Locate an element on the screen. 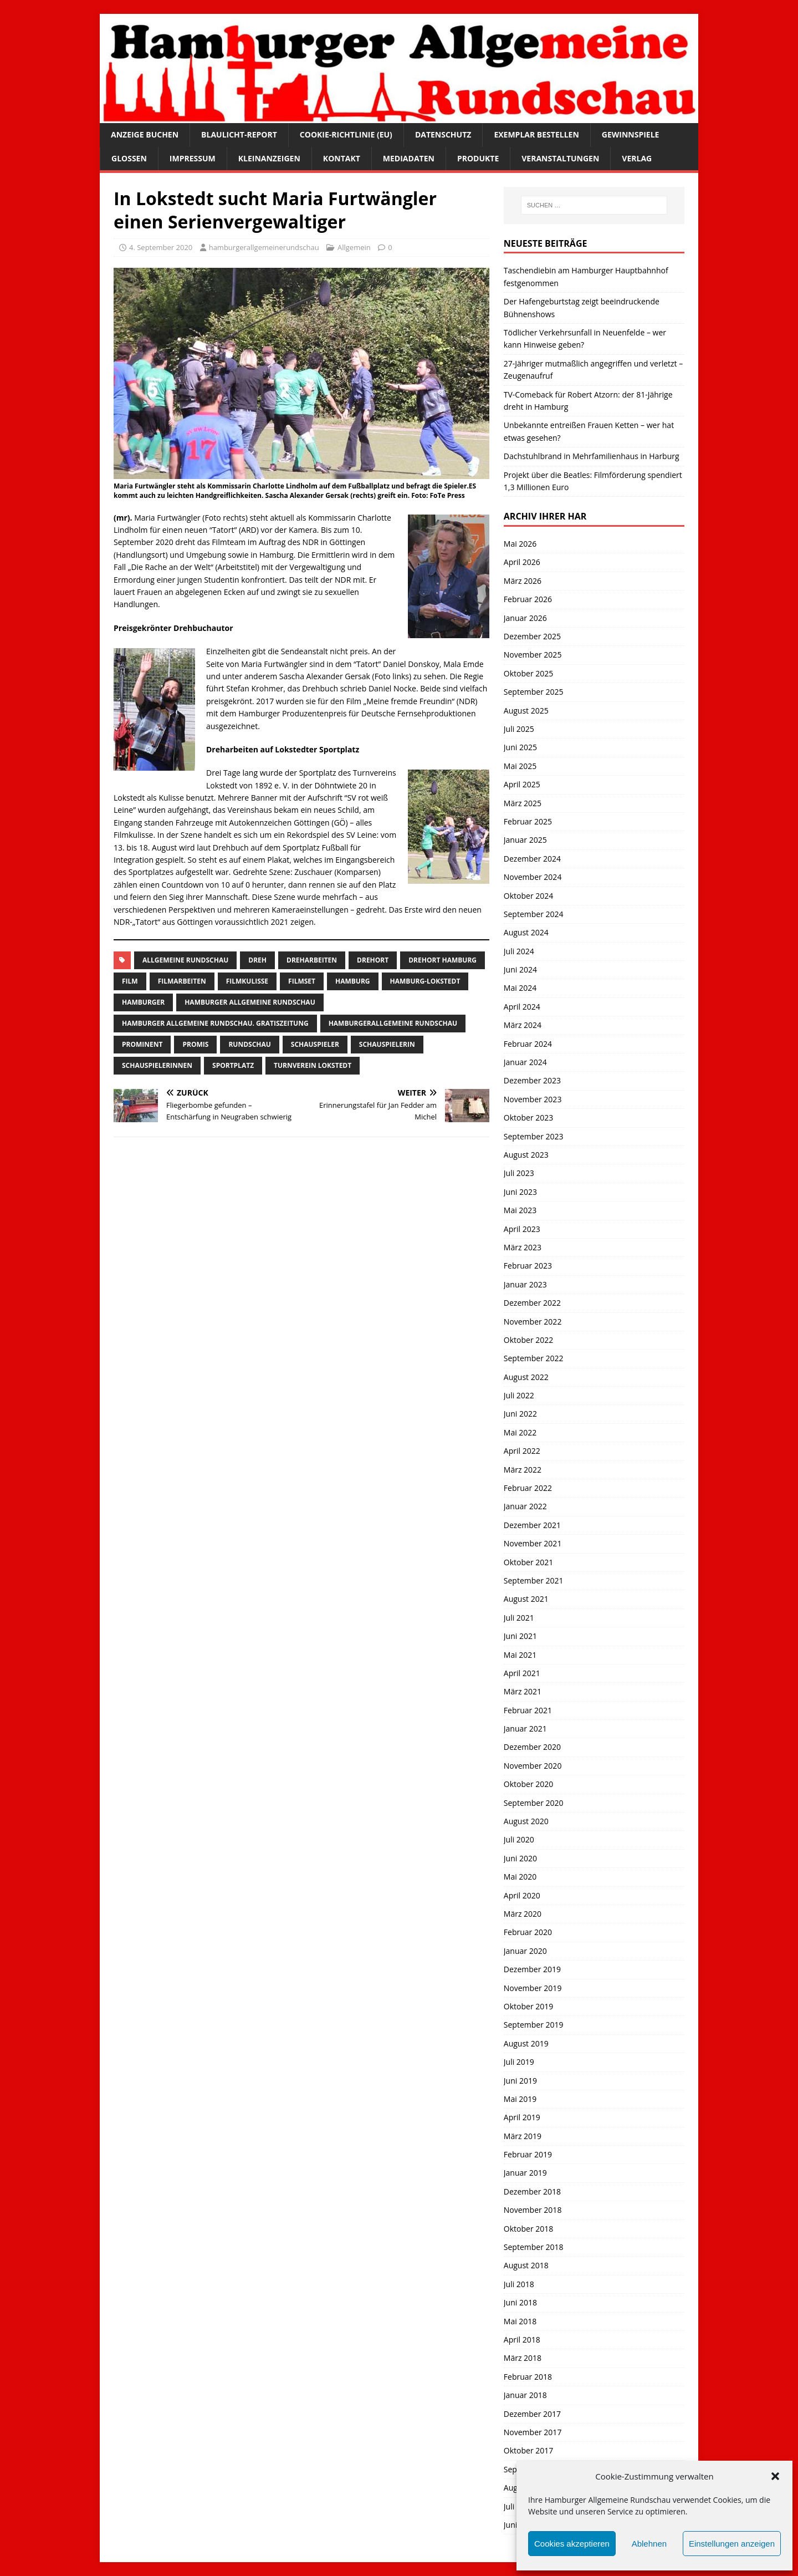  September 2018 is located at coordinates (534, 2247).